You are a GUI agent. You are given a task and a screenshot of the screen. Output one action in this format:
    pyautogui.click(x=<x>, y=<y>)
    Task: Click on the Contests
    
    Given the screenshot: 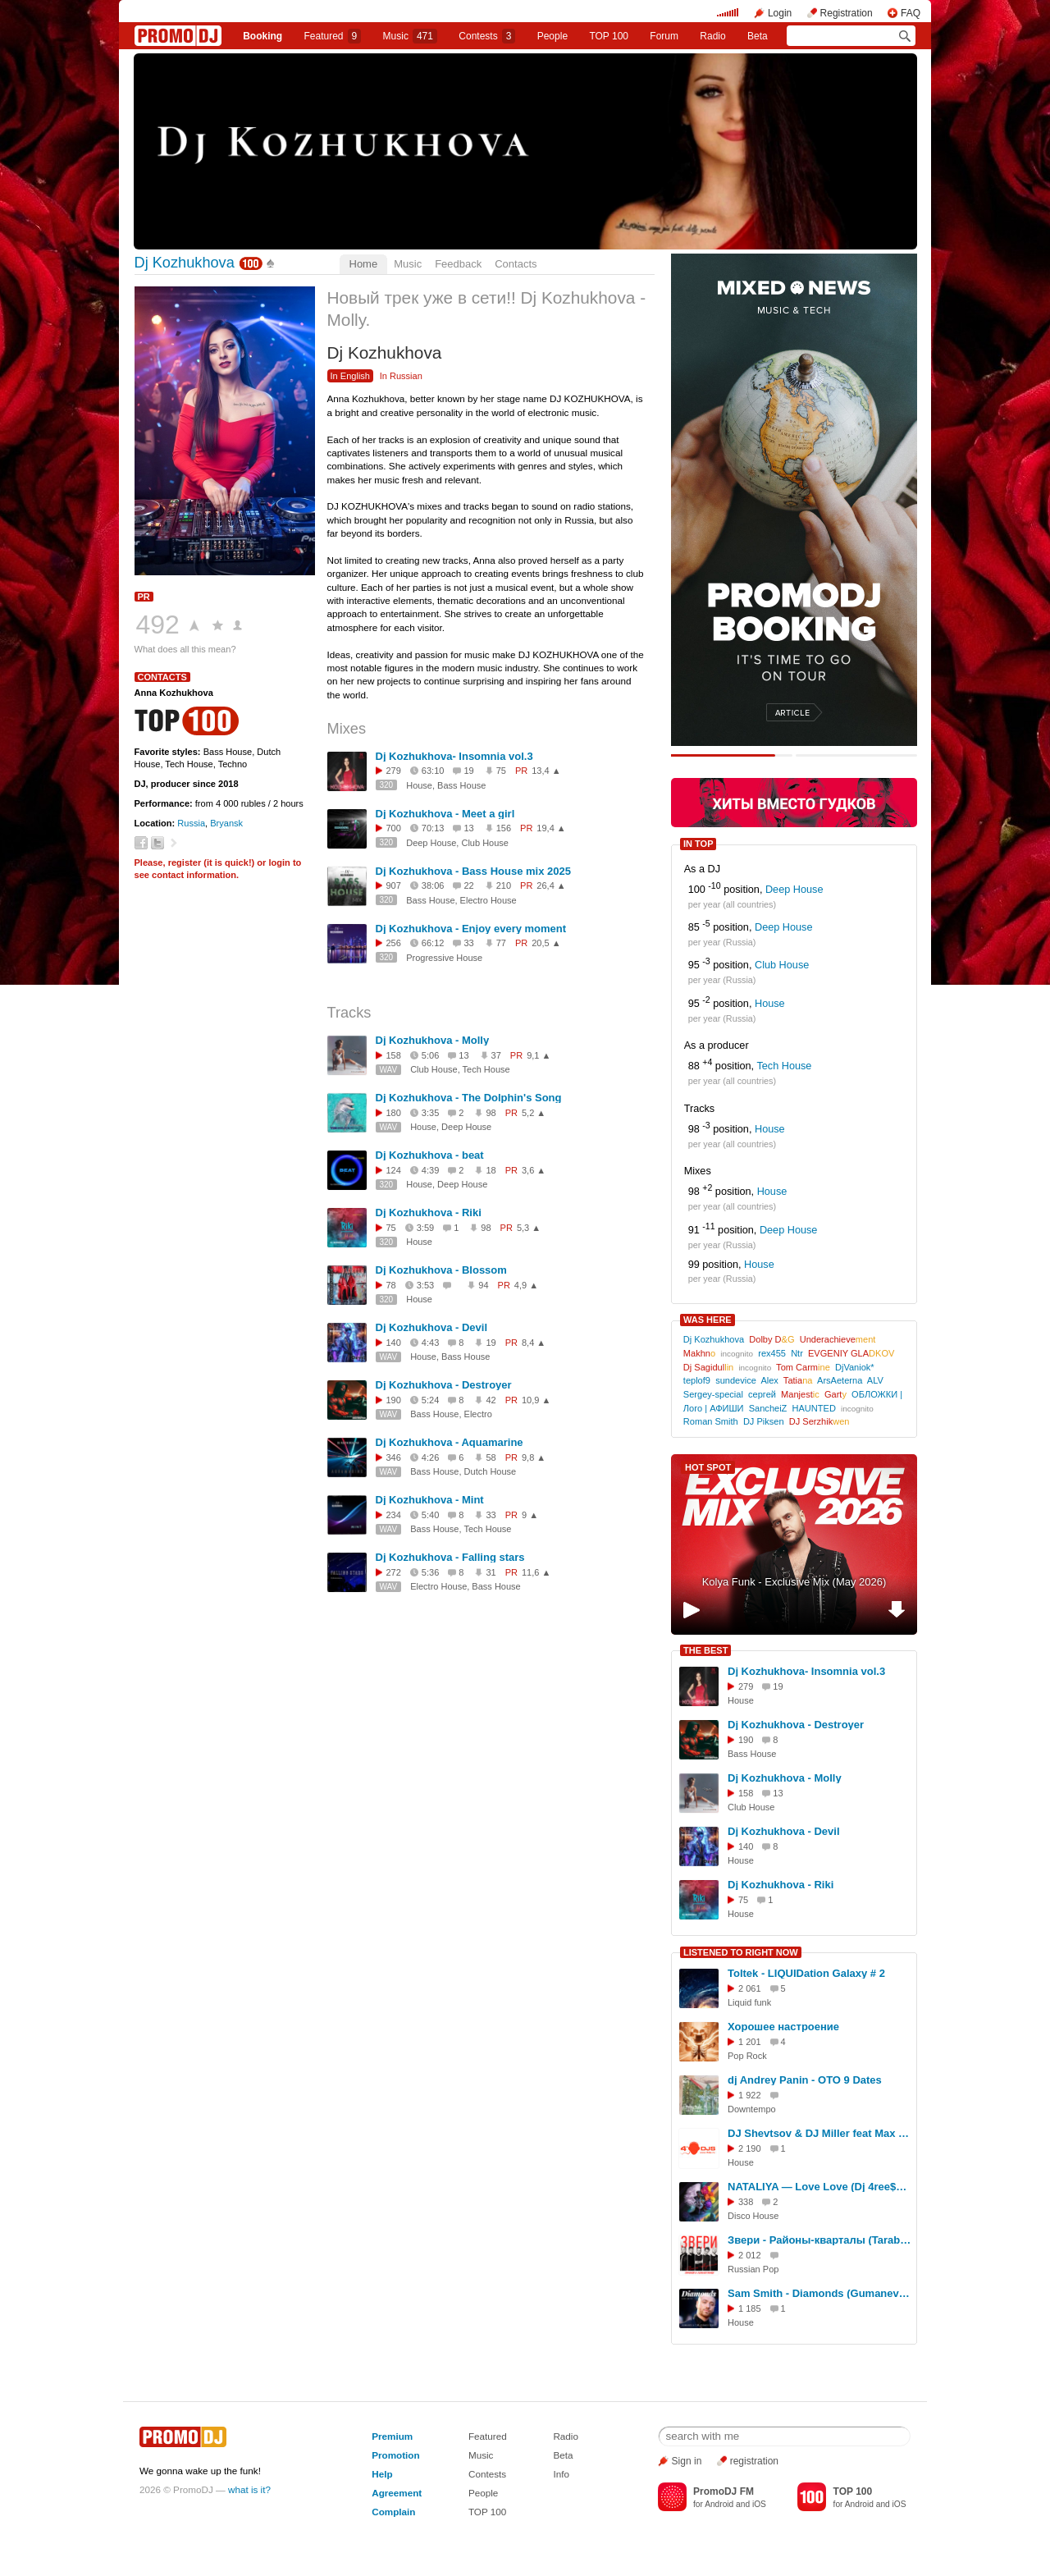 What is the action you would take?
    pyautogui.click(x=487, y=2473)
    